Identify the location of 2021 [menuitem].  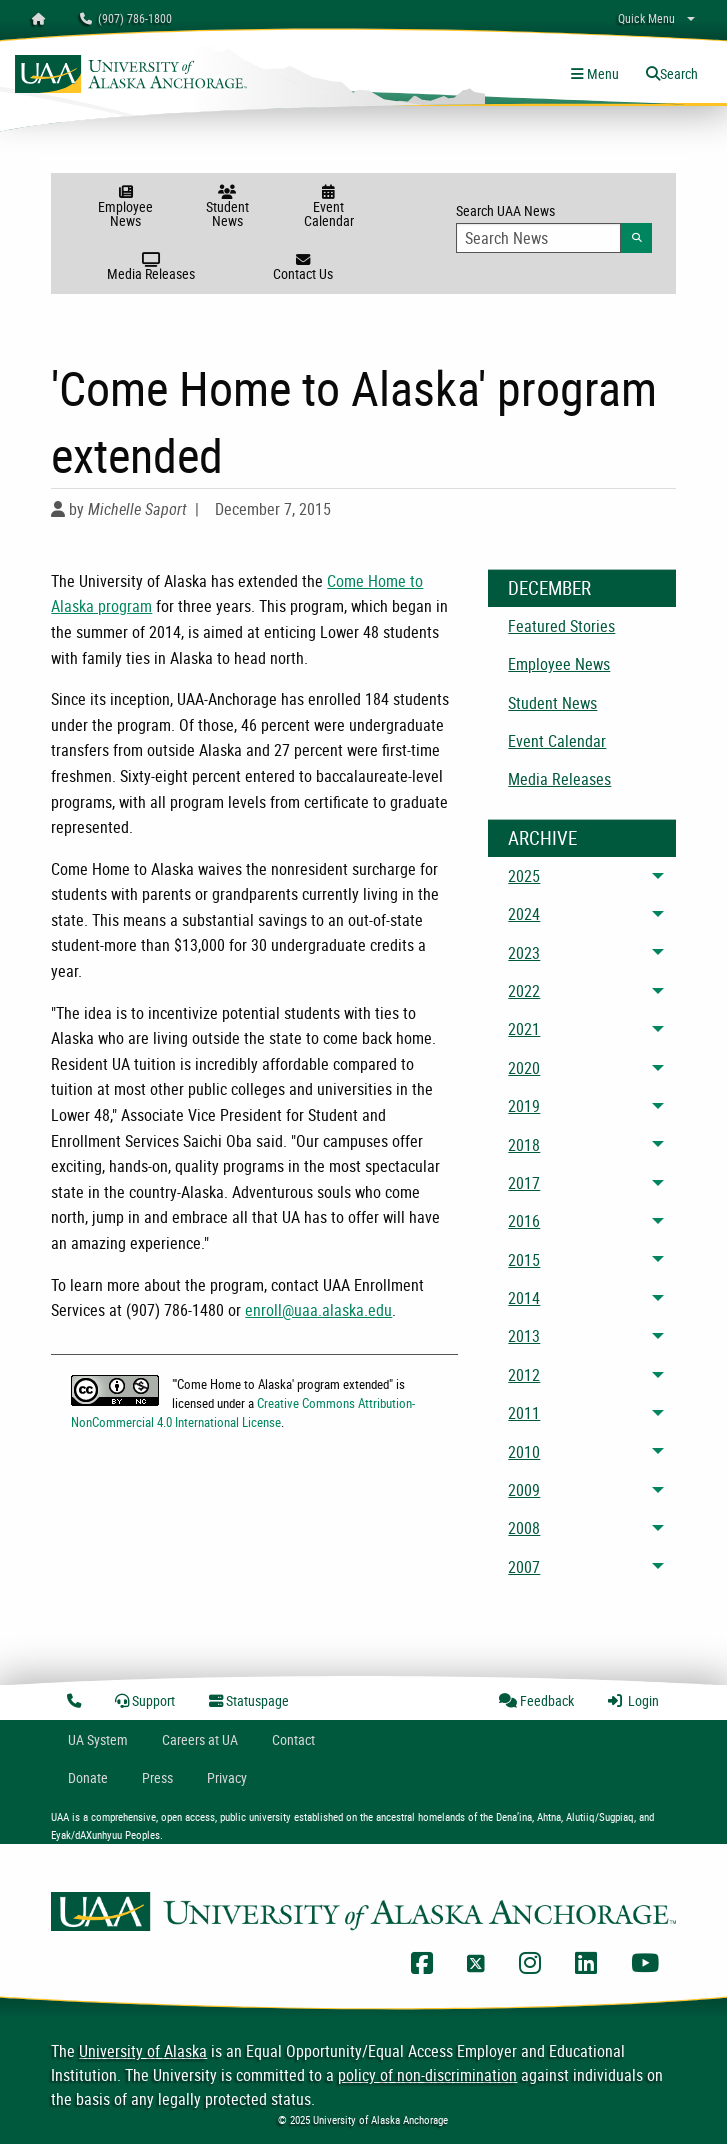
(524, 1029).